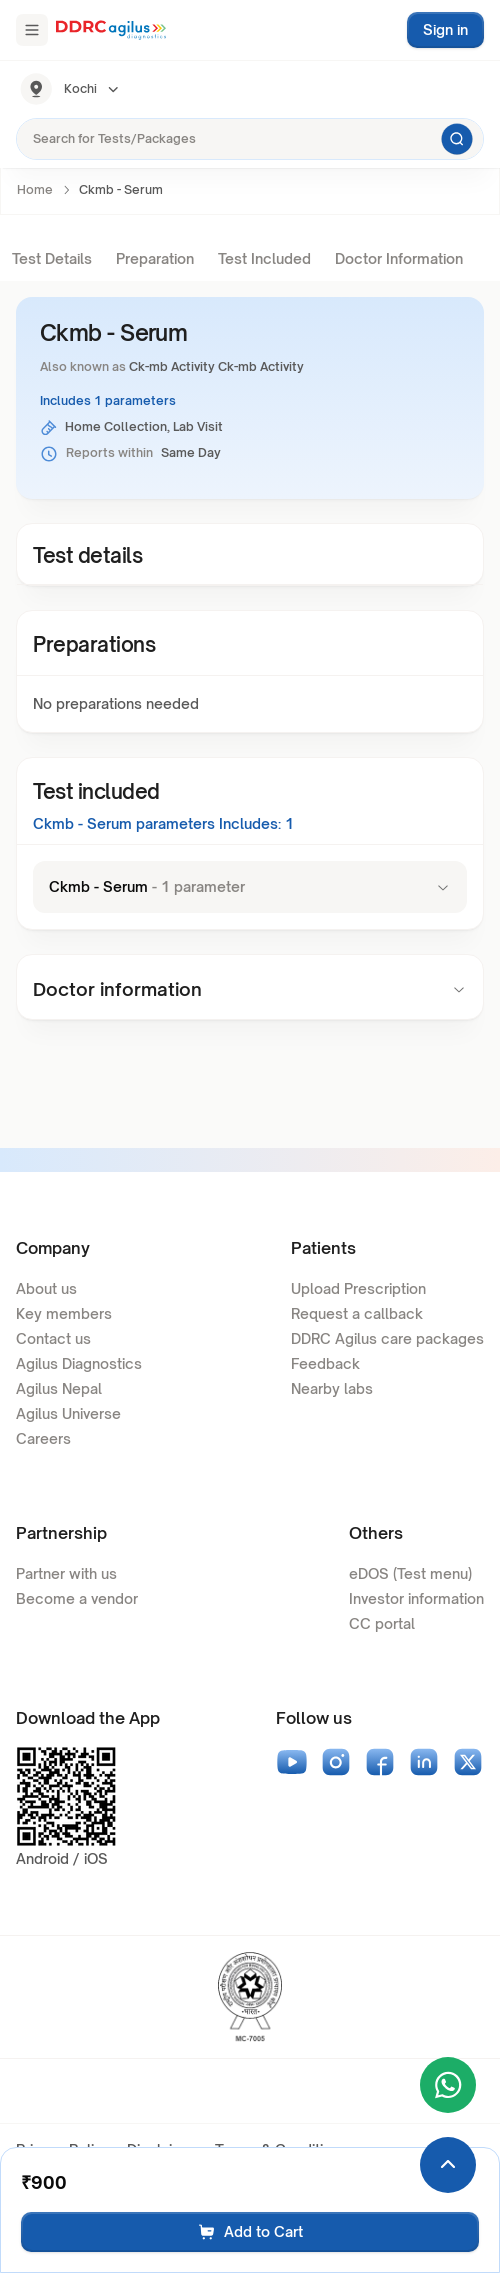  What do you see at coordinates (121, 189) in the screenshot?
I see `Ckmb - Serum [link]` at bounding box center [121, 189].